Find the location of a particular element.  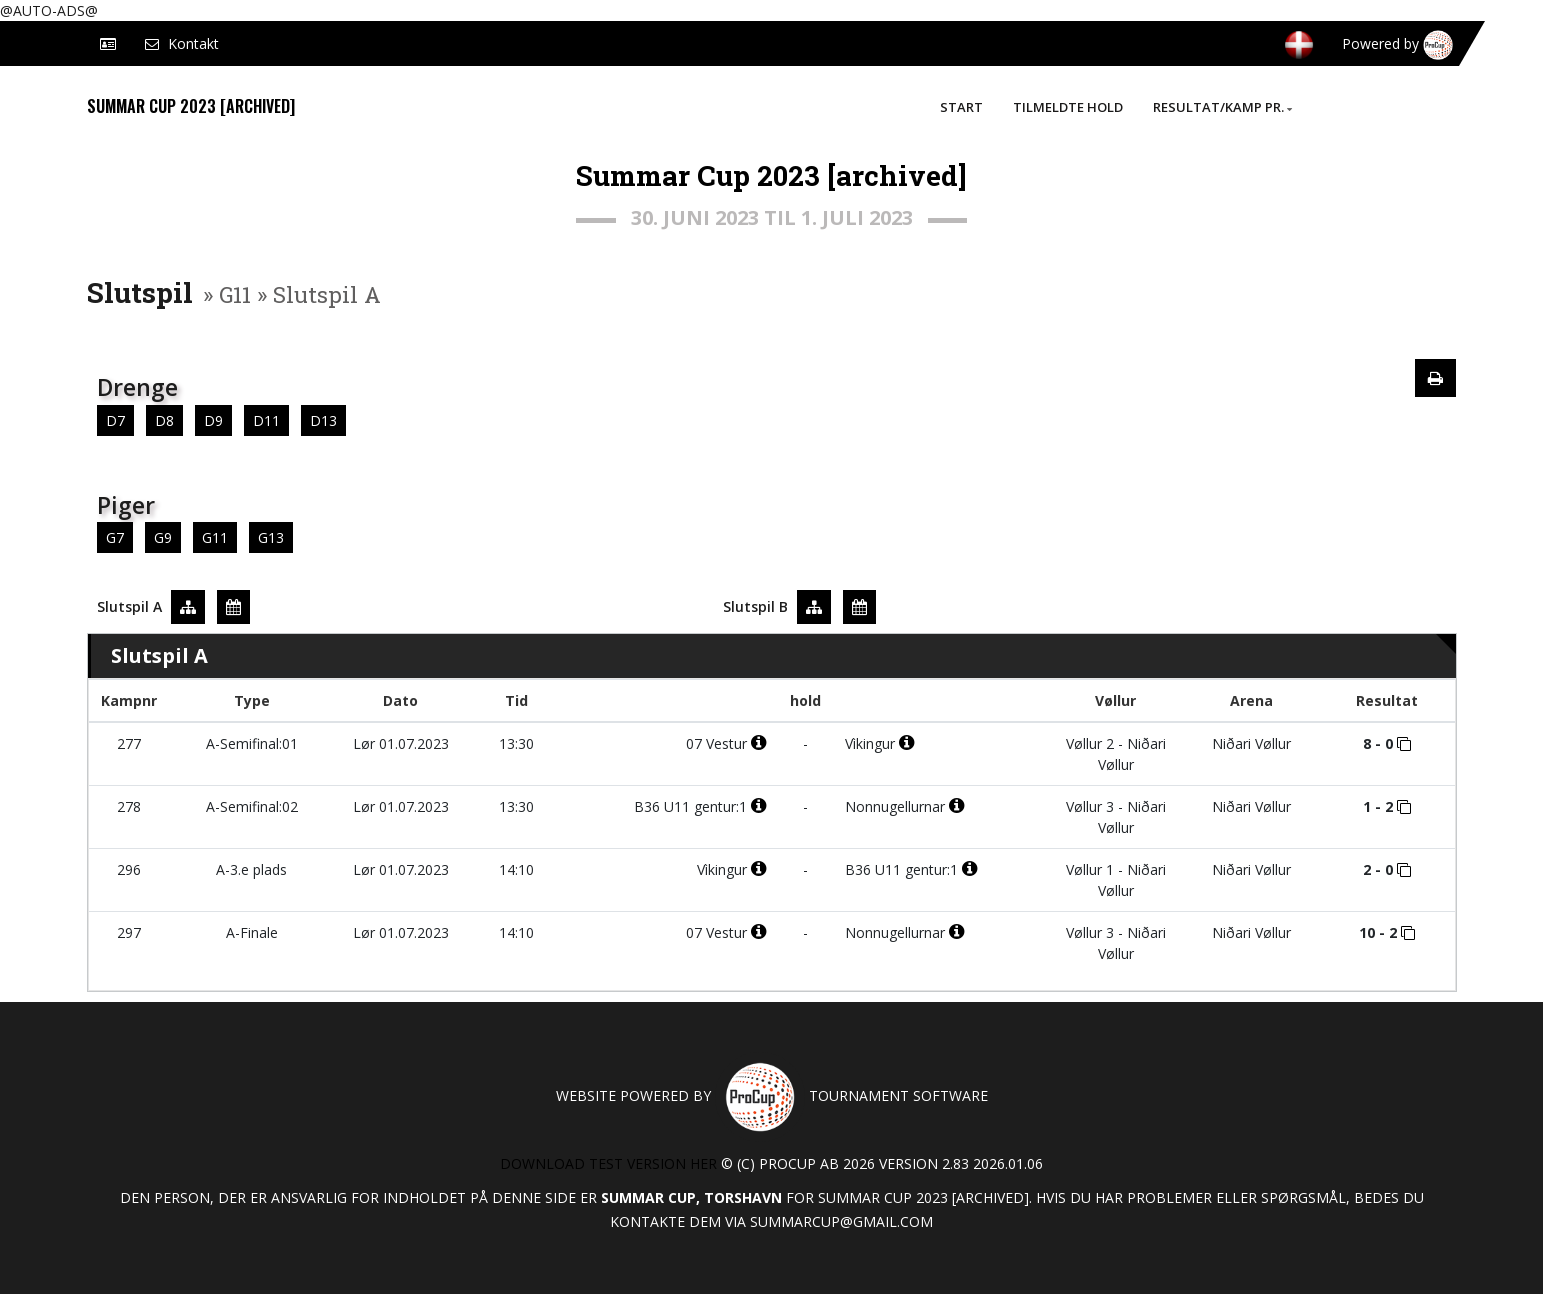

Tilmeldte hold is located at coordinates (1068, 107).